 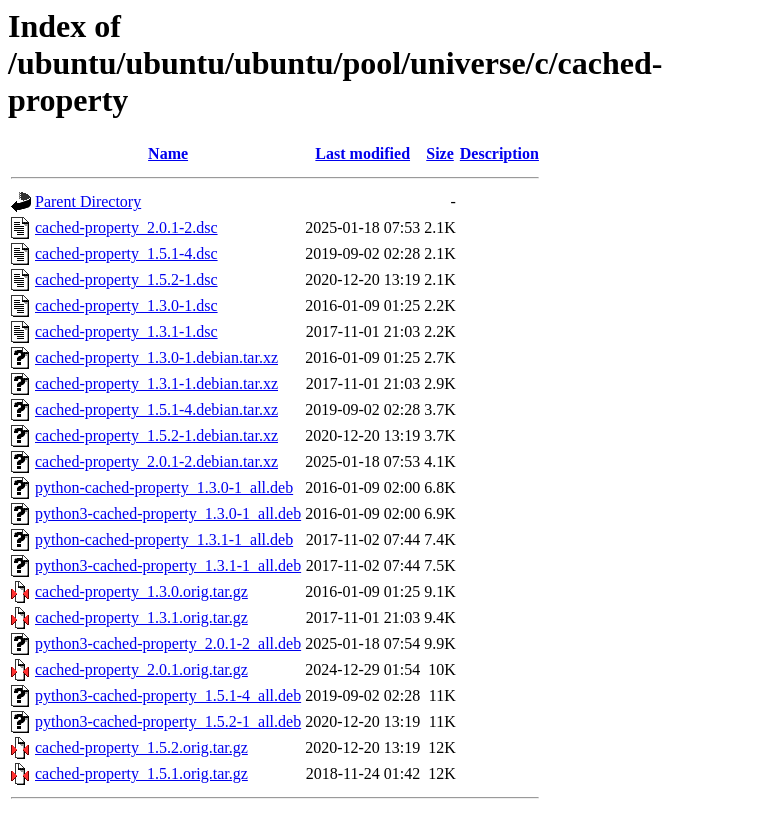 What do you see at coordinates (126, 305) in the screenshot?
I see `cached-property_1.3.0-1.dsc` at bounding box center [126, 305].